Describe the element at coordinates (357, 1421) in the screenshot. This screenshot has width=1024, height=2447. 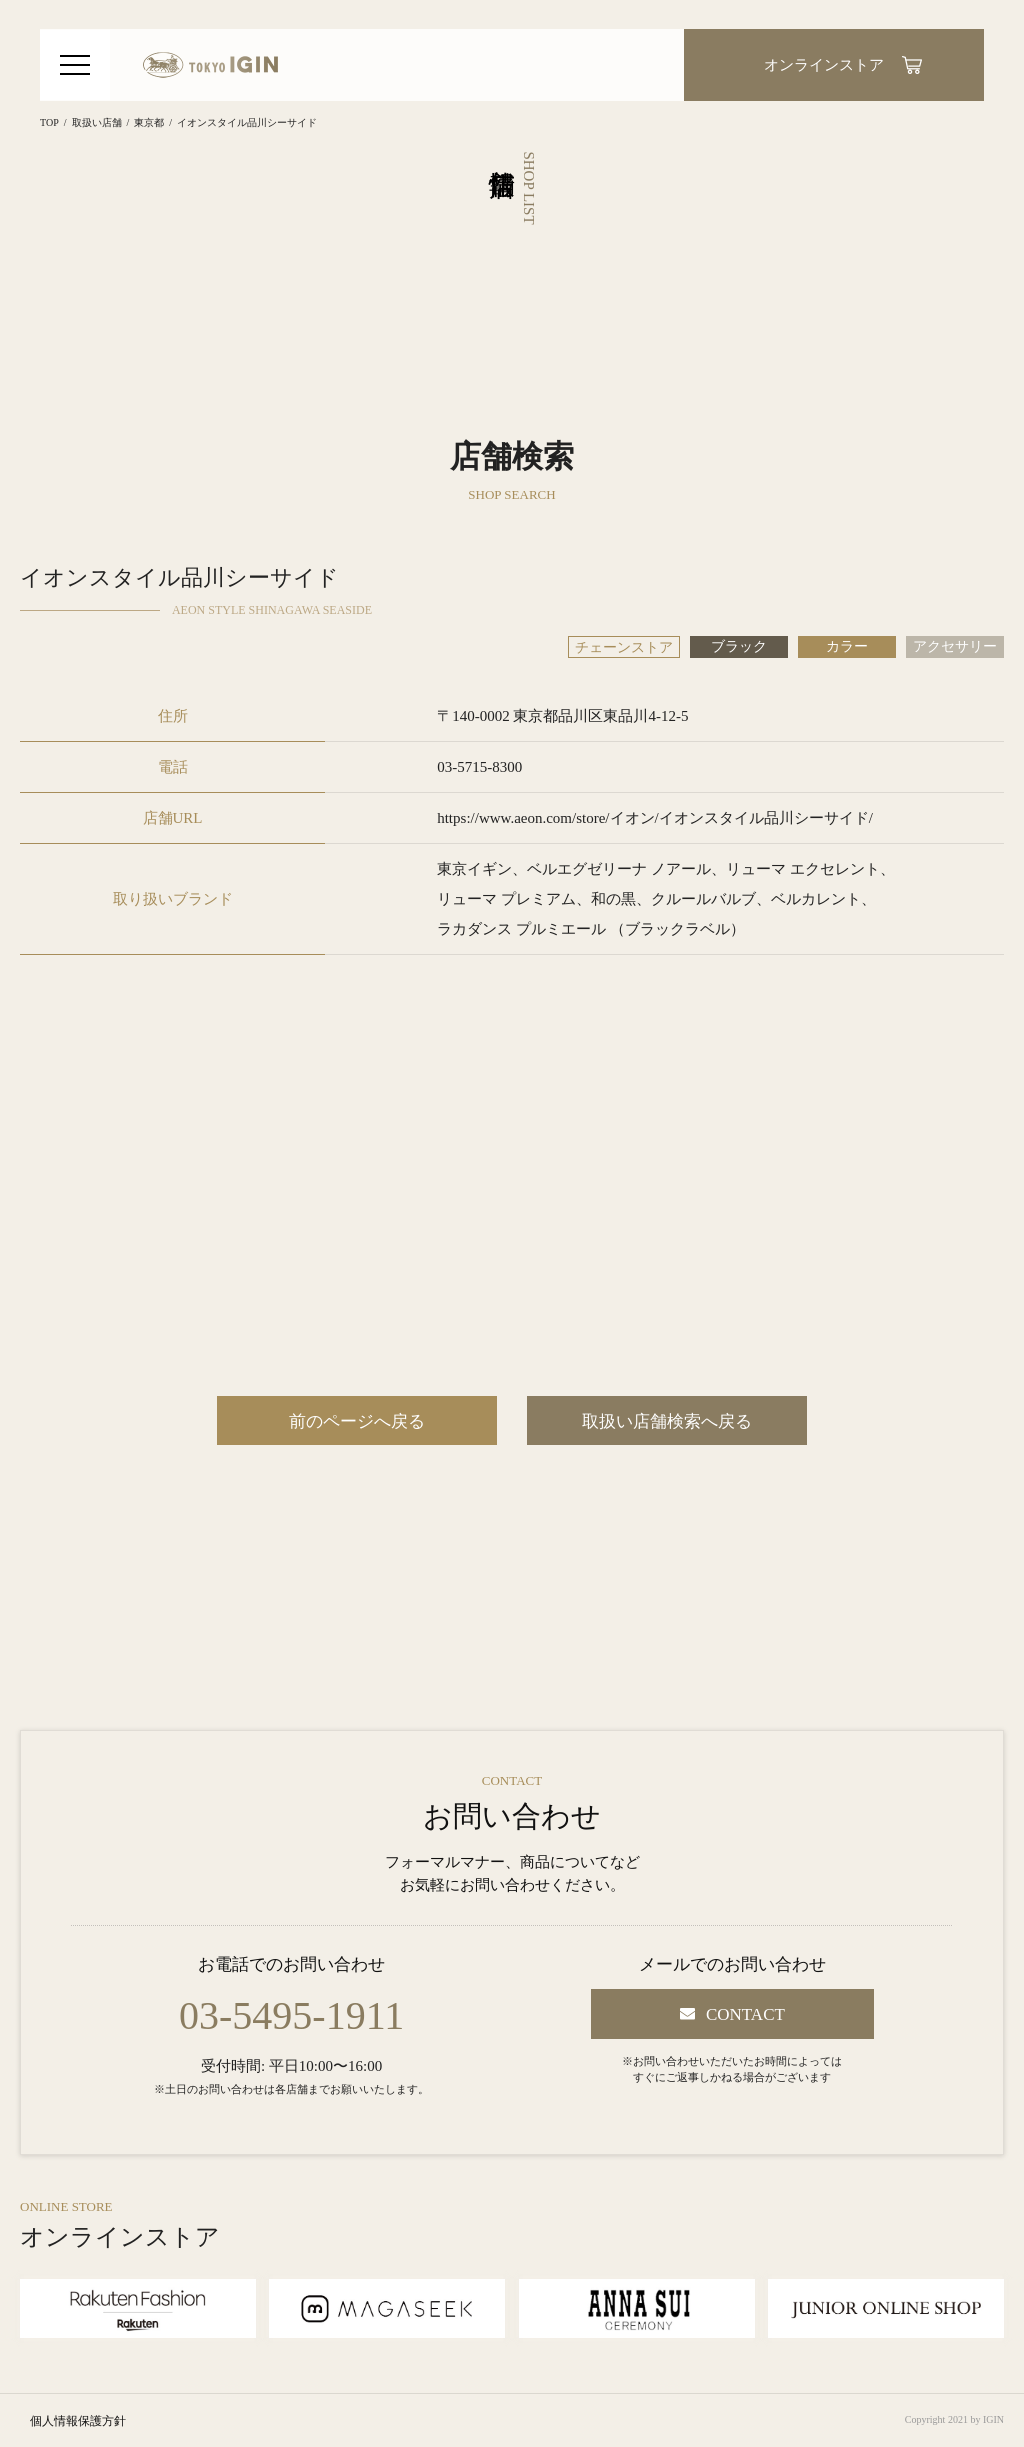
I see `前のページへ戻る` at that location.